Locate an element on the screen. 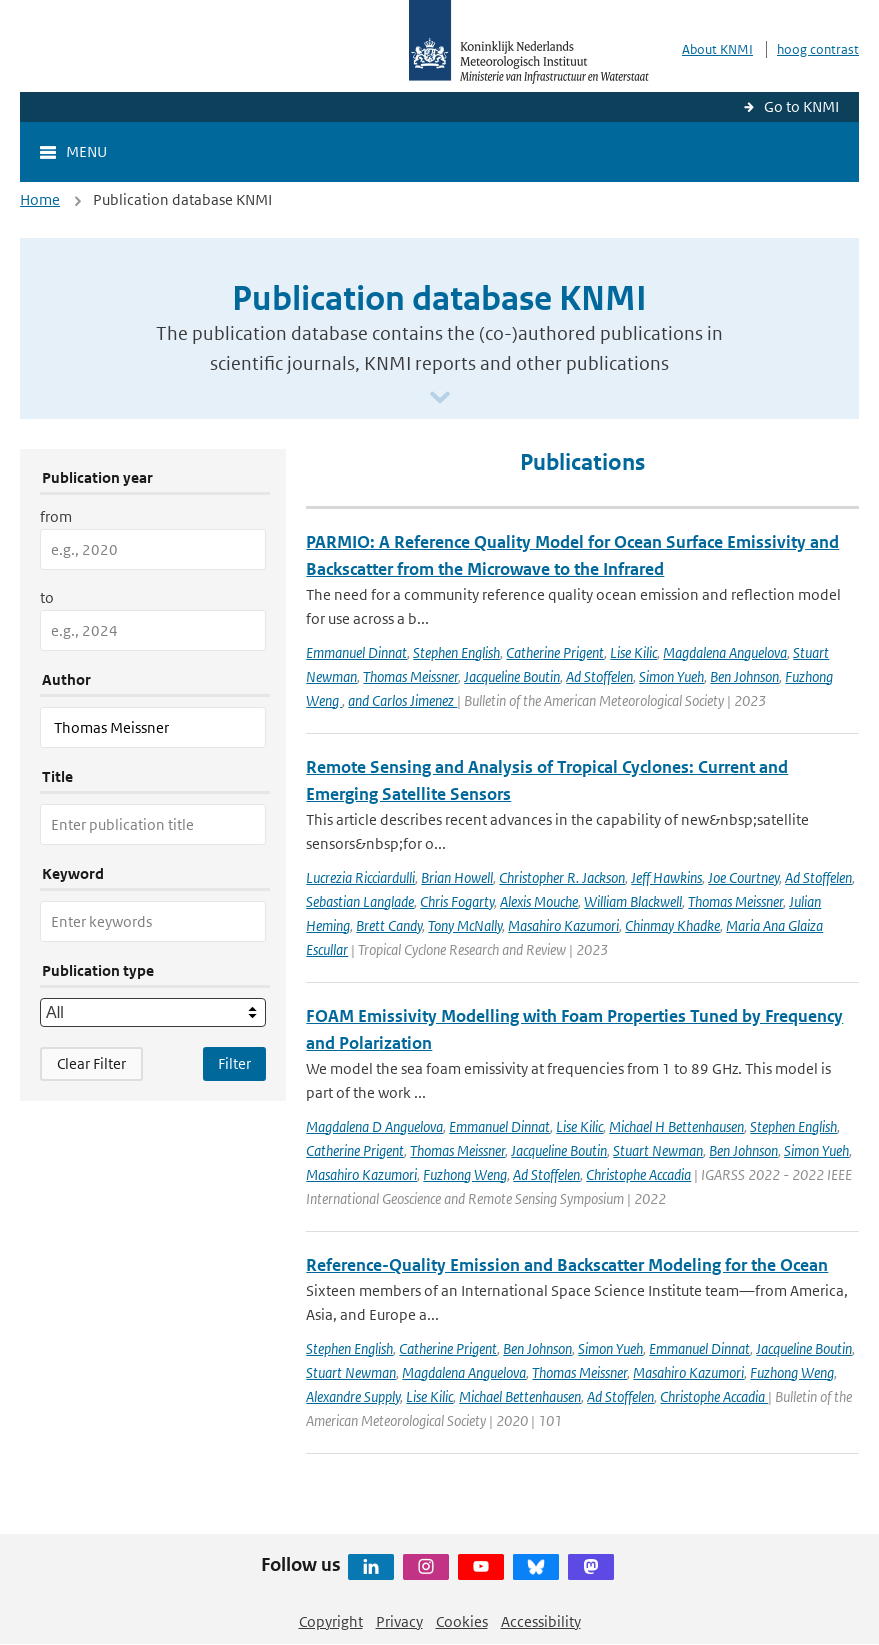 This screenshot has width=879, height=1645. Cookies is located at coordinates (462, 1621).